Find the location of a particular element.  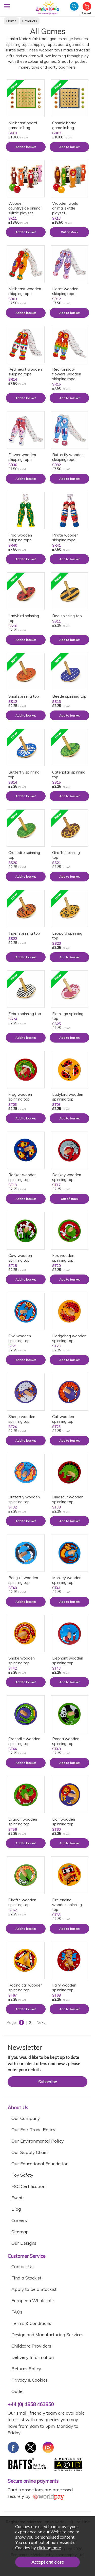

Delivery Information is located at coordinates (32, 2357).